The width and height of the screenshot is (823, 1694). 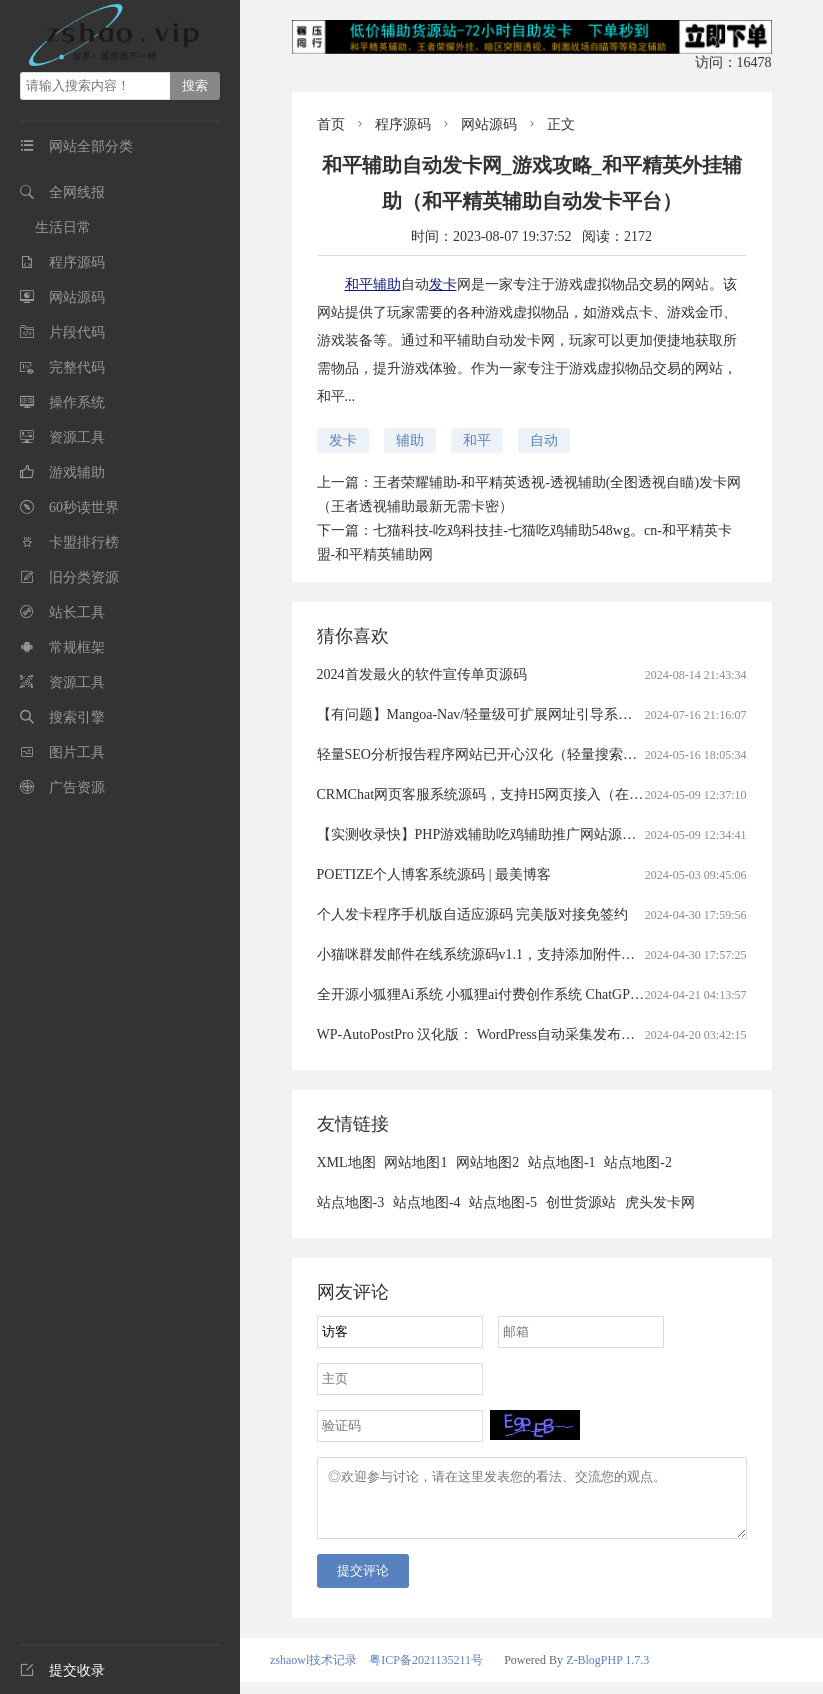 What do you see at coordinates (62, 1670) in the screenshot?
I see `提交收录` at bounding box center [62, 1670].